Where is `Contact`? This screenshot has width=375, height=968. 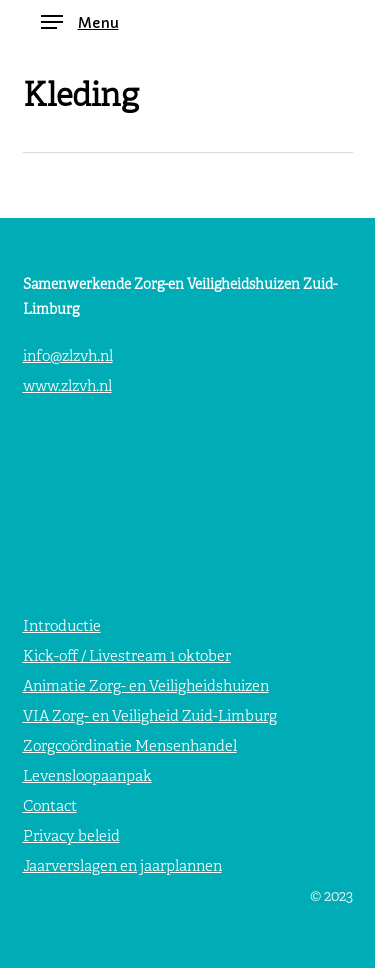 Contact is located at coordinates (50, 807).